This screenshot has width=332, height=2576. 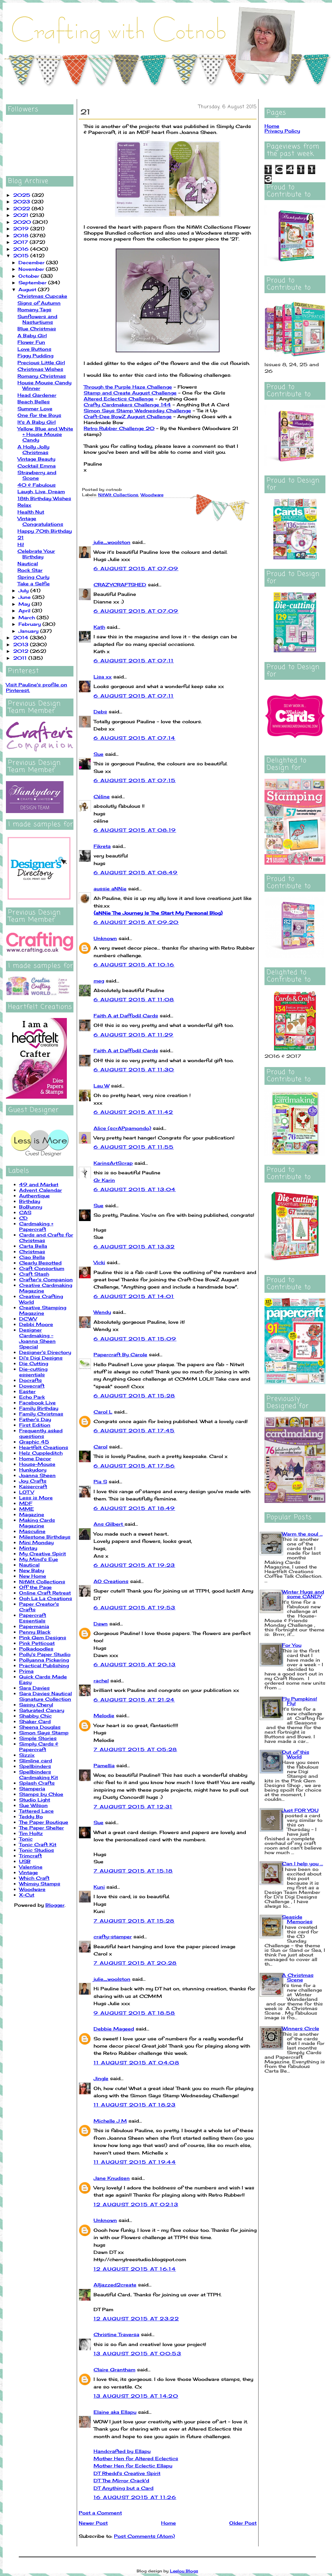 I want to click on 7 August 2015 at 12:31, so click(x=133, y=1806).